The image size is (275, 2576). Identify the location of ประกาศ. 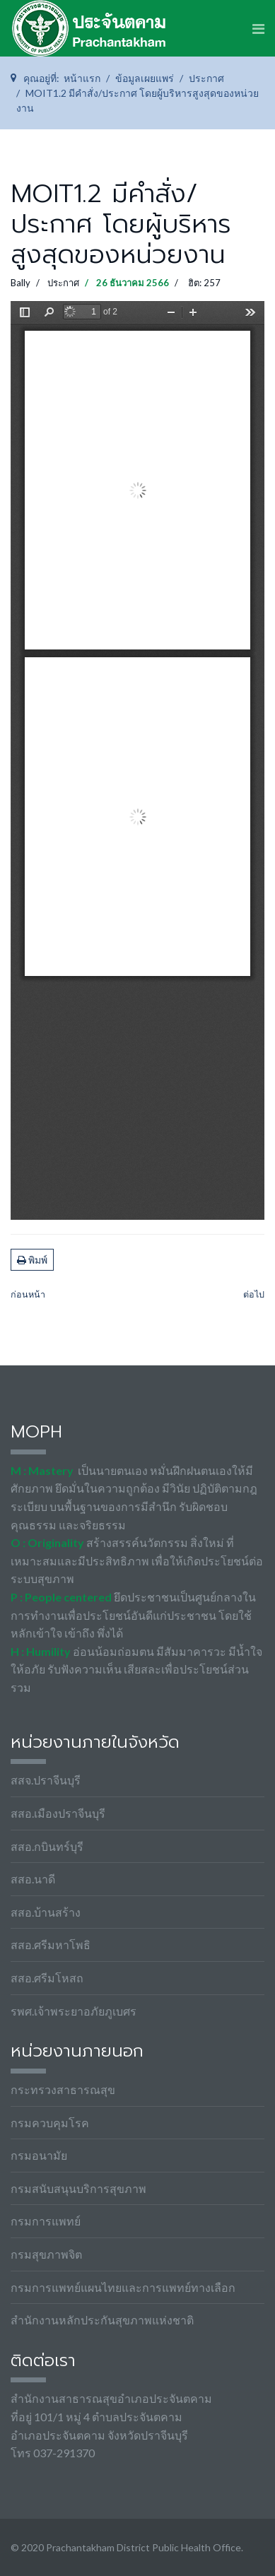
(63, 282).